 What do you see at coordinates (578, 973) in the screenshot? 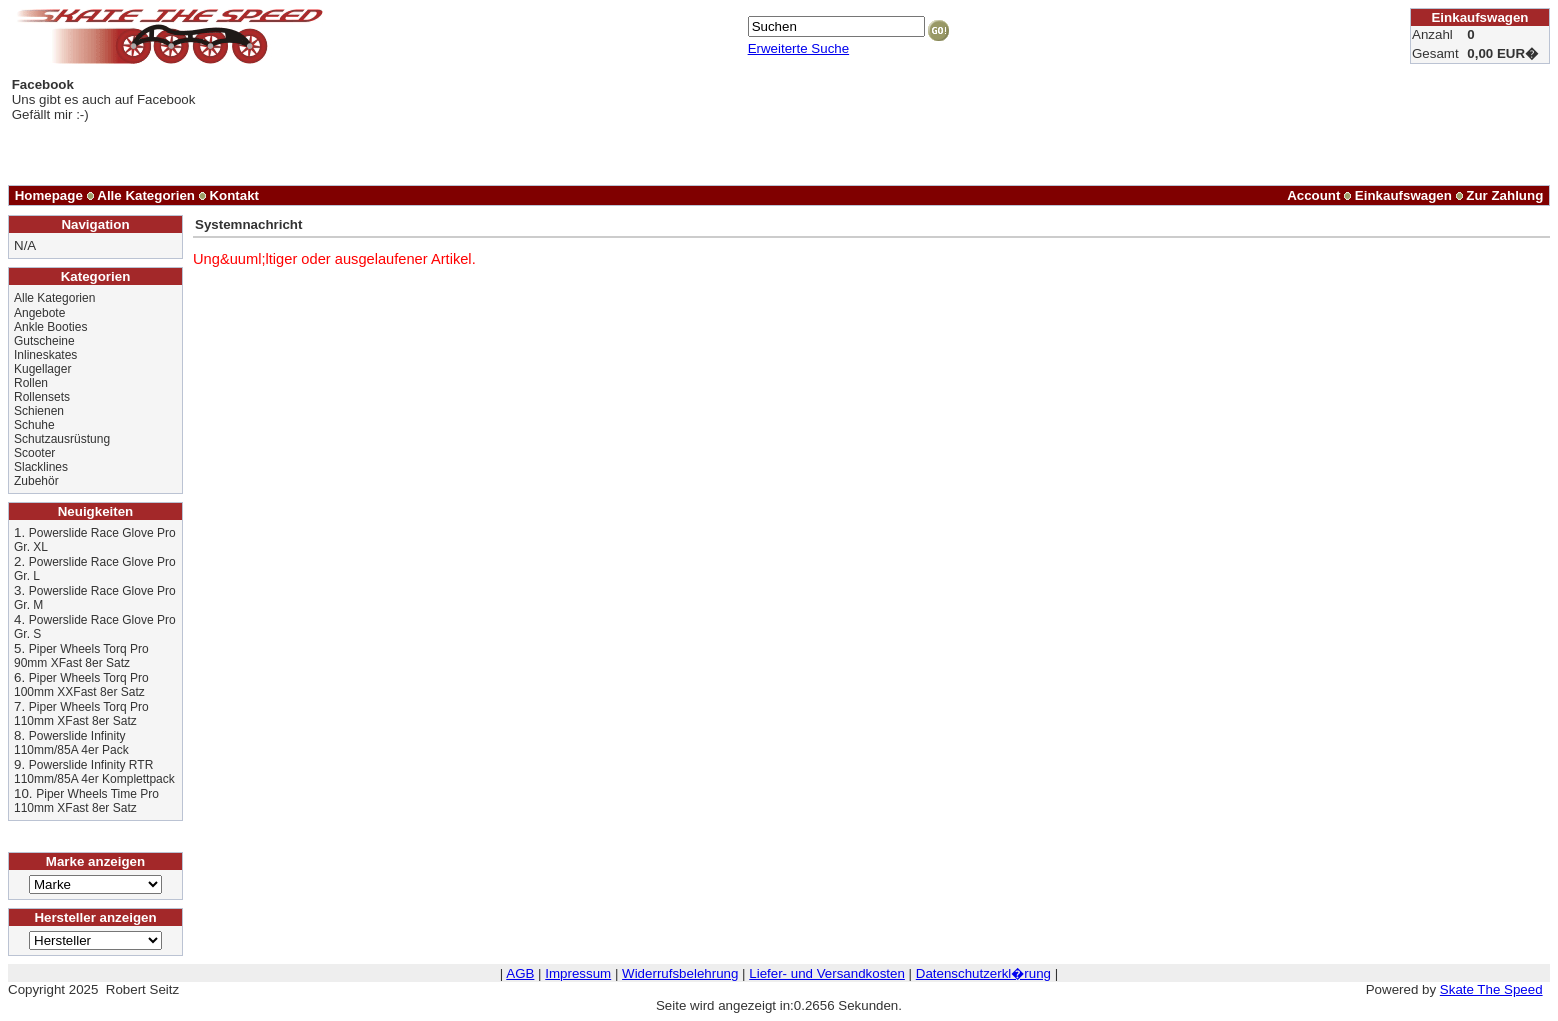
I see `Impressum` at bounding box center [578, 973].